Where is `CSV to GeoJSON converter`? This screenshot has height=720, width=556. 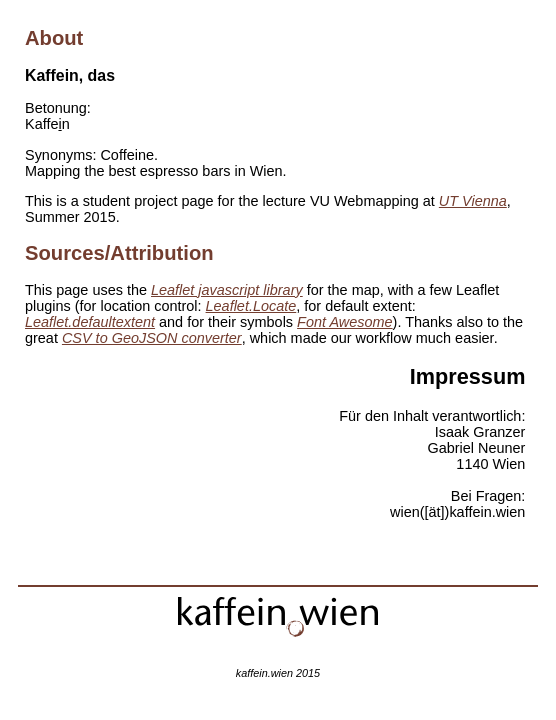 CSV to GeoJSON converter is located at coordinates (152, 338).